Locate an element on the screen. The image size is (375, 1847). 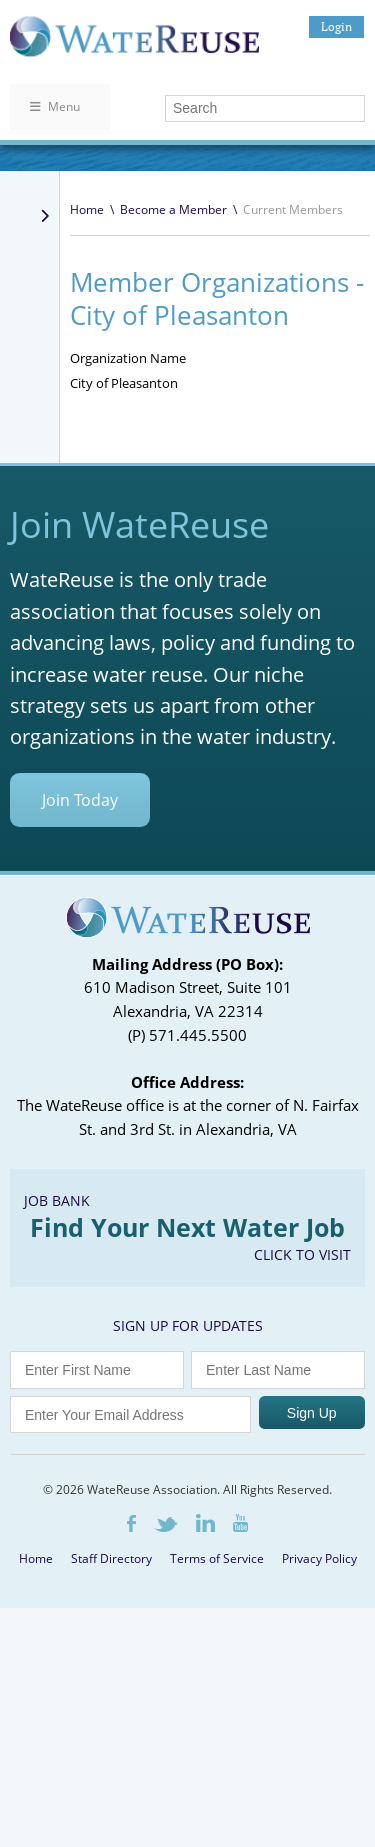
Join Today is located at coordinates (80, 800).